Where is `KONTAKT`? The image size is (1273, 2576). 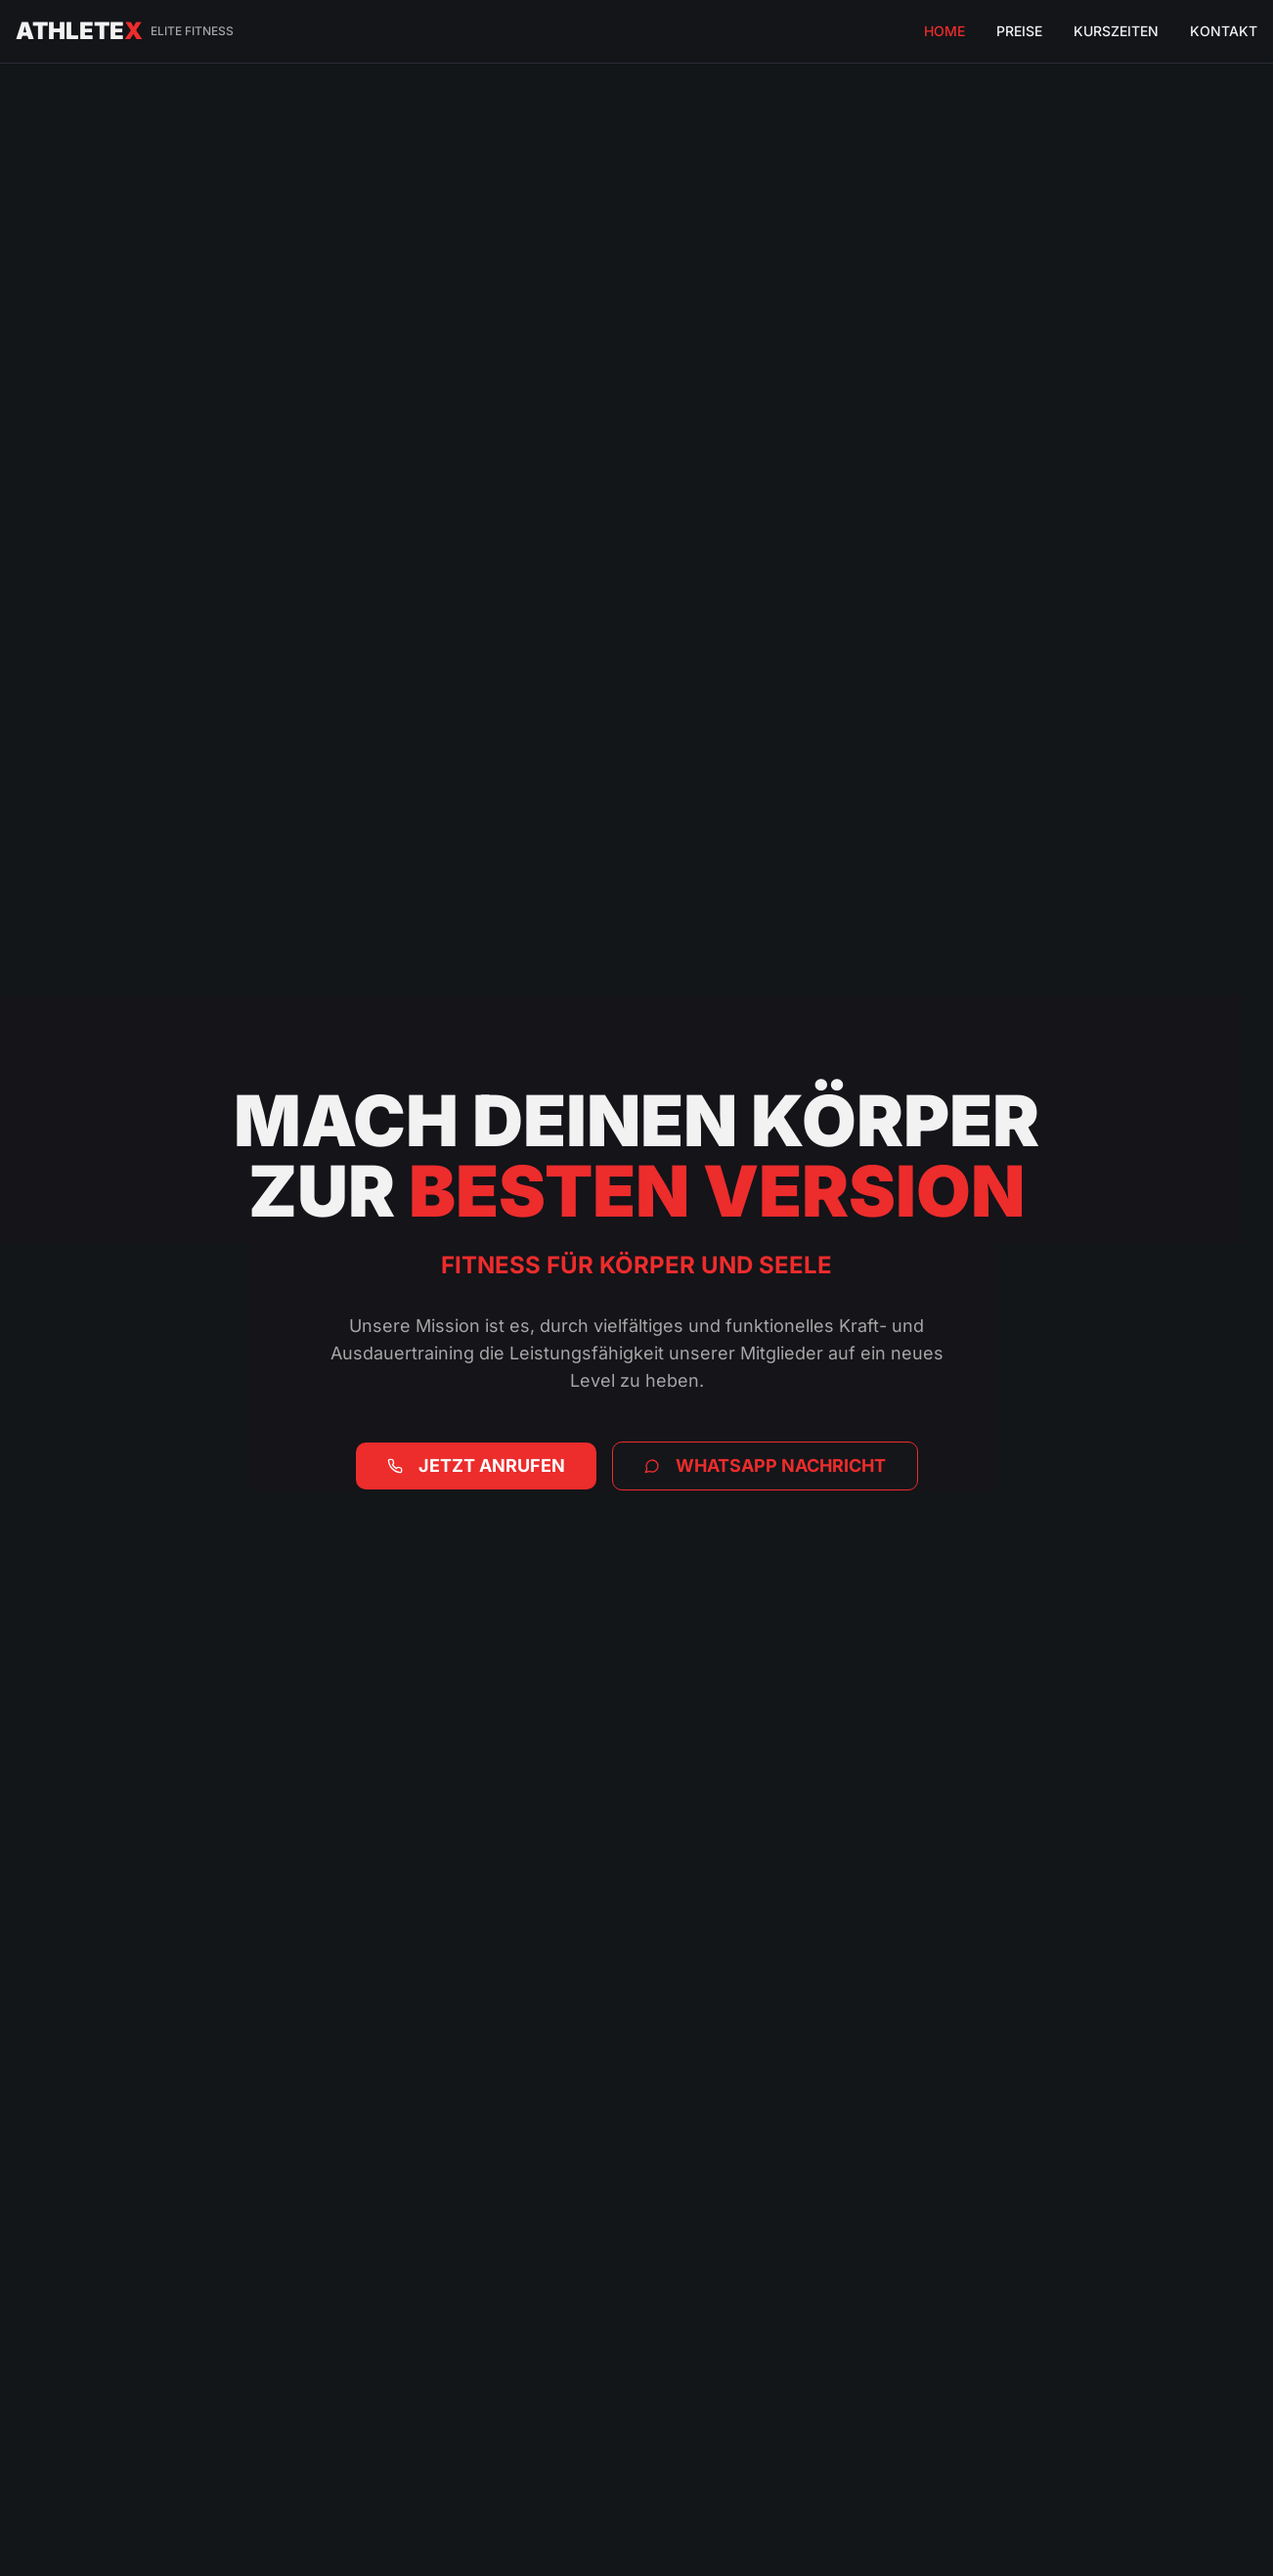 KONTAKT is located at coordinates (1223, 30).